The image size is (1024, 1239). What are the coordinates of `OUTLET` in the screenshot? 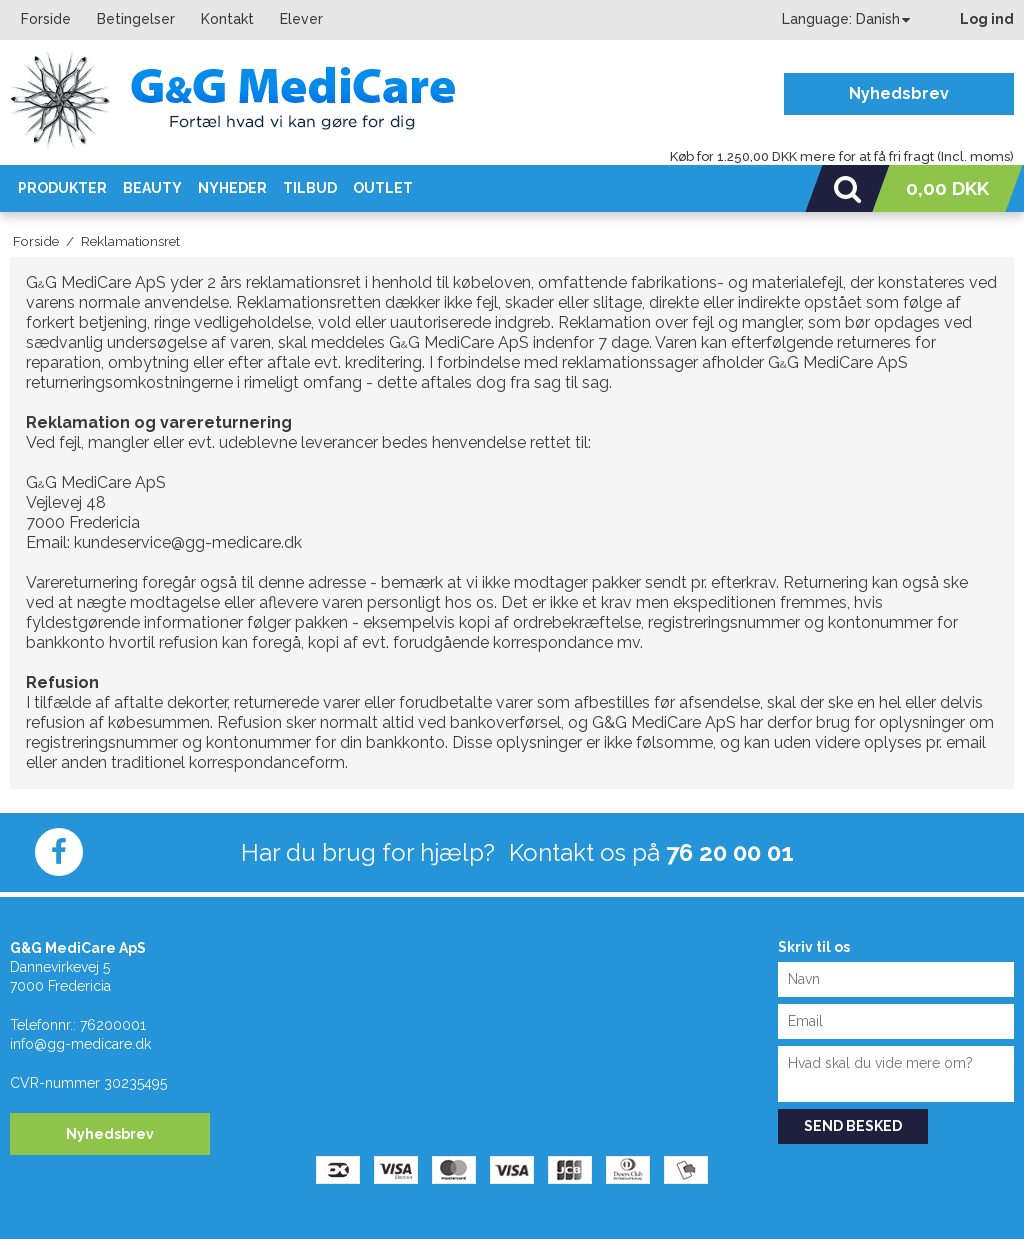 It's located at (383, 188).